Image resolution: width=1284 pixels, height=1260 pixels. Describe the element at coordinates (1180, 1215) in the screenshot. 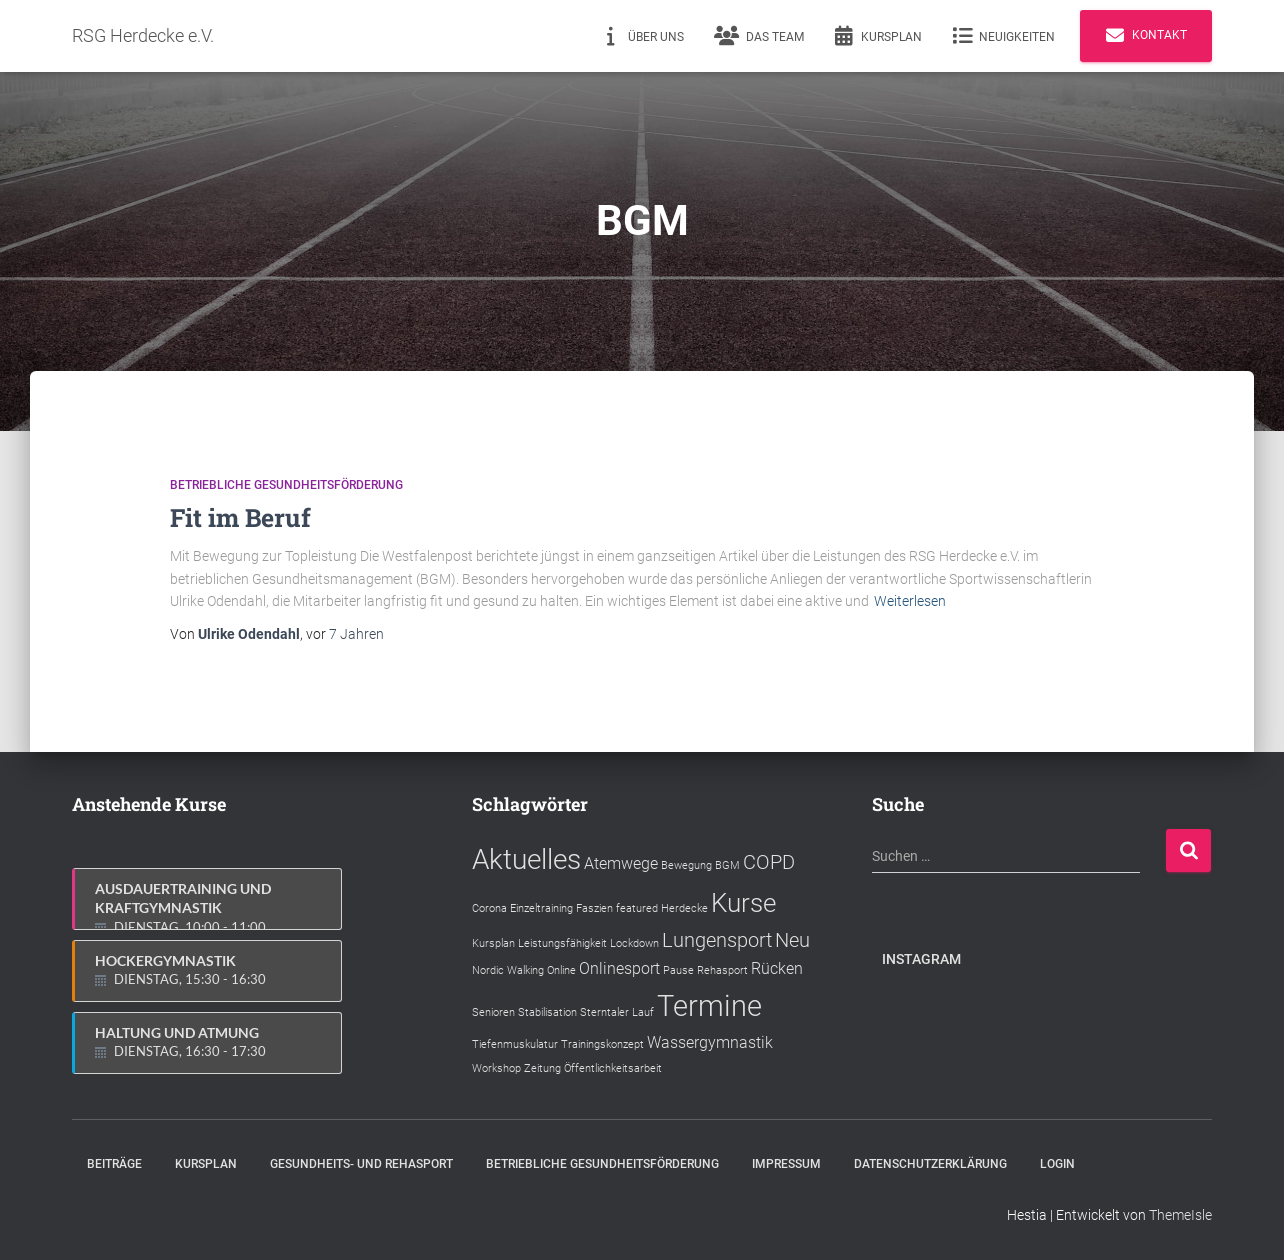

I see `ThemeIsle` at that location.